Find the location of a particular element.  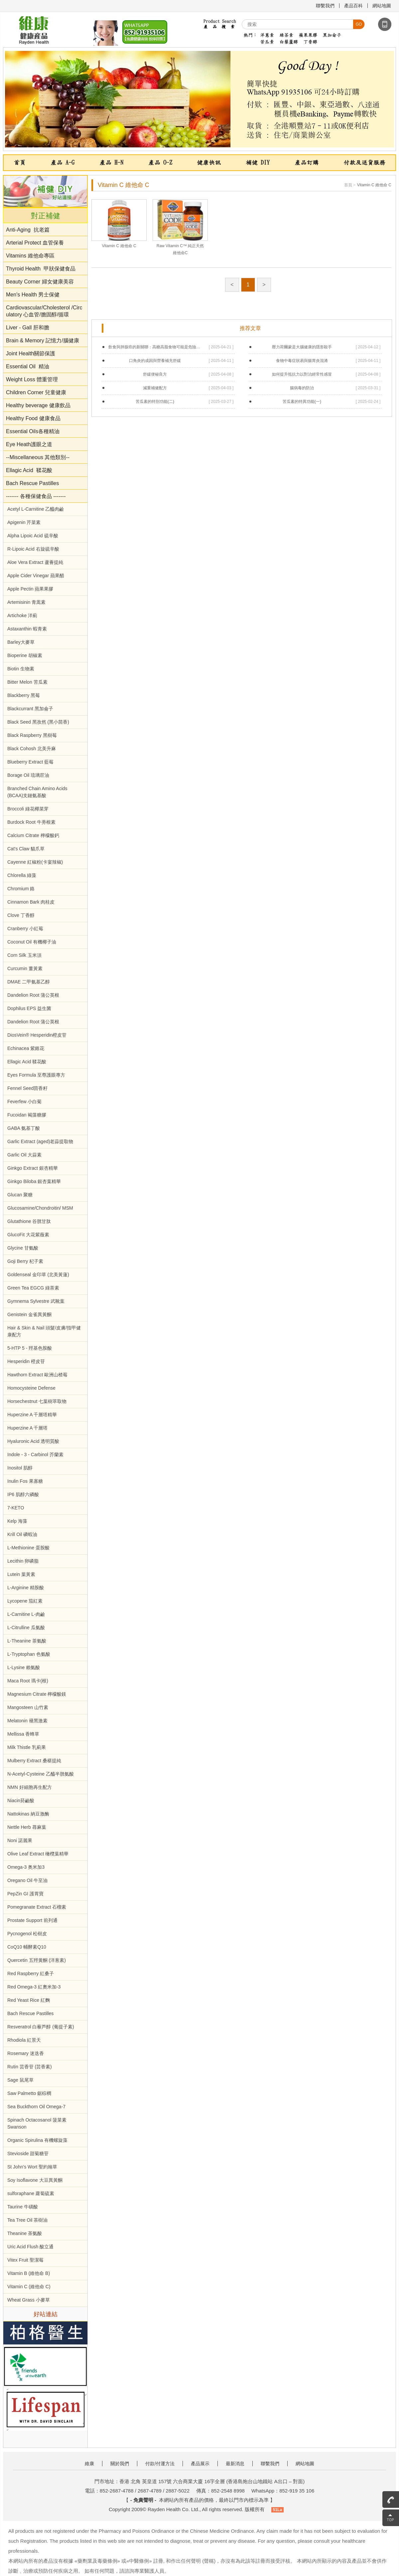

蘋果果膠 is located at coordinates (308, 35).